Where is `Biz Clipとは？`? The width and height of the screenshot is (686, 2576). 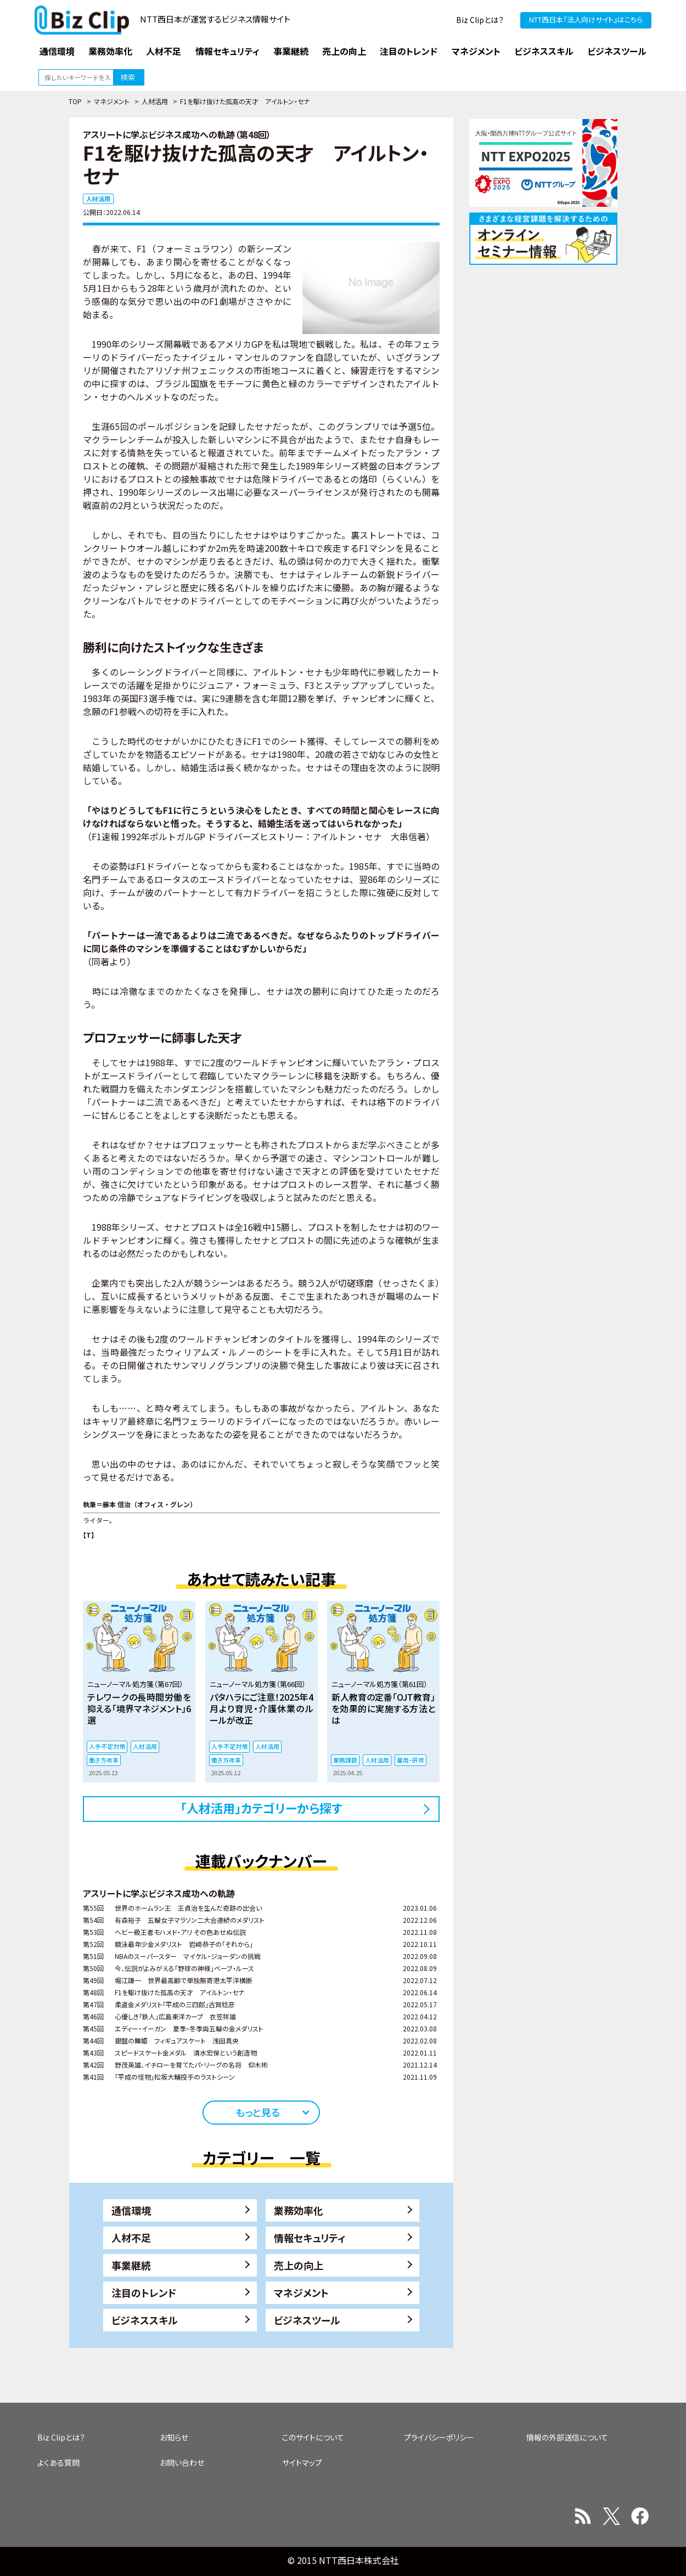
Biz Clipとは？ is located at coordinates (480, 19).